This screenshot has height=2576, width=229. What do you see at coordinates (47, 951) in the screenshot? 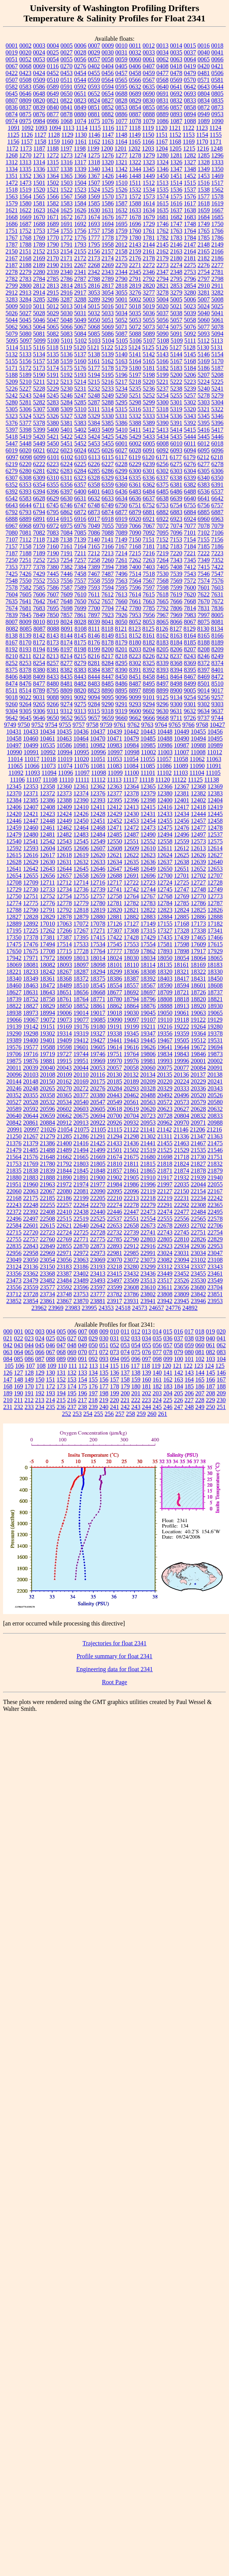
I see `17708` at bounding box center [47, 951].